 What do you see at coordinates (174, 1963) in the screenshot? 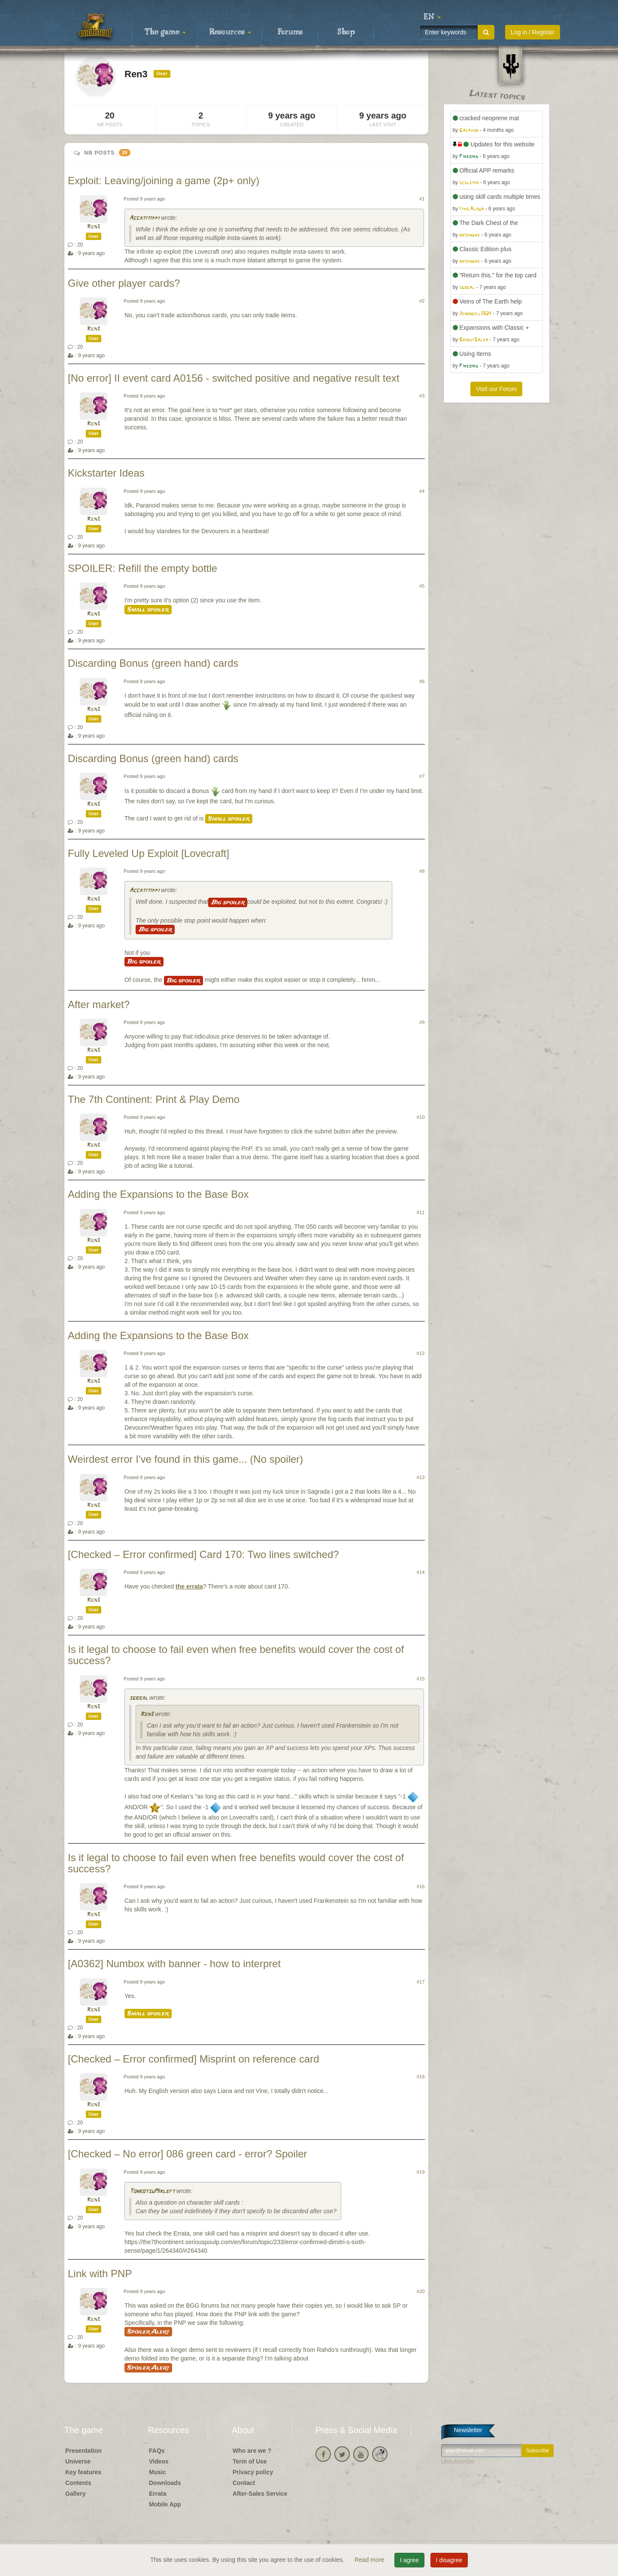
I see `[A0362] Numbox with banner - how to interpret` at bounding box center [174, 1963].